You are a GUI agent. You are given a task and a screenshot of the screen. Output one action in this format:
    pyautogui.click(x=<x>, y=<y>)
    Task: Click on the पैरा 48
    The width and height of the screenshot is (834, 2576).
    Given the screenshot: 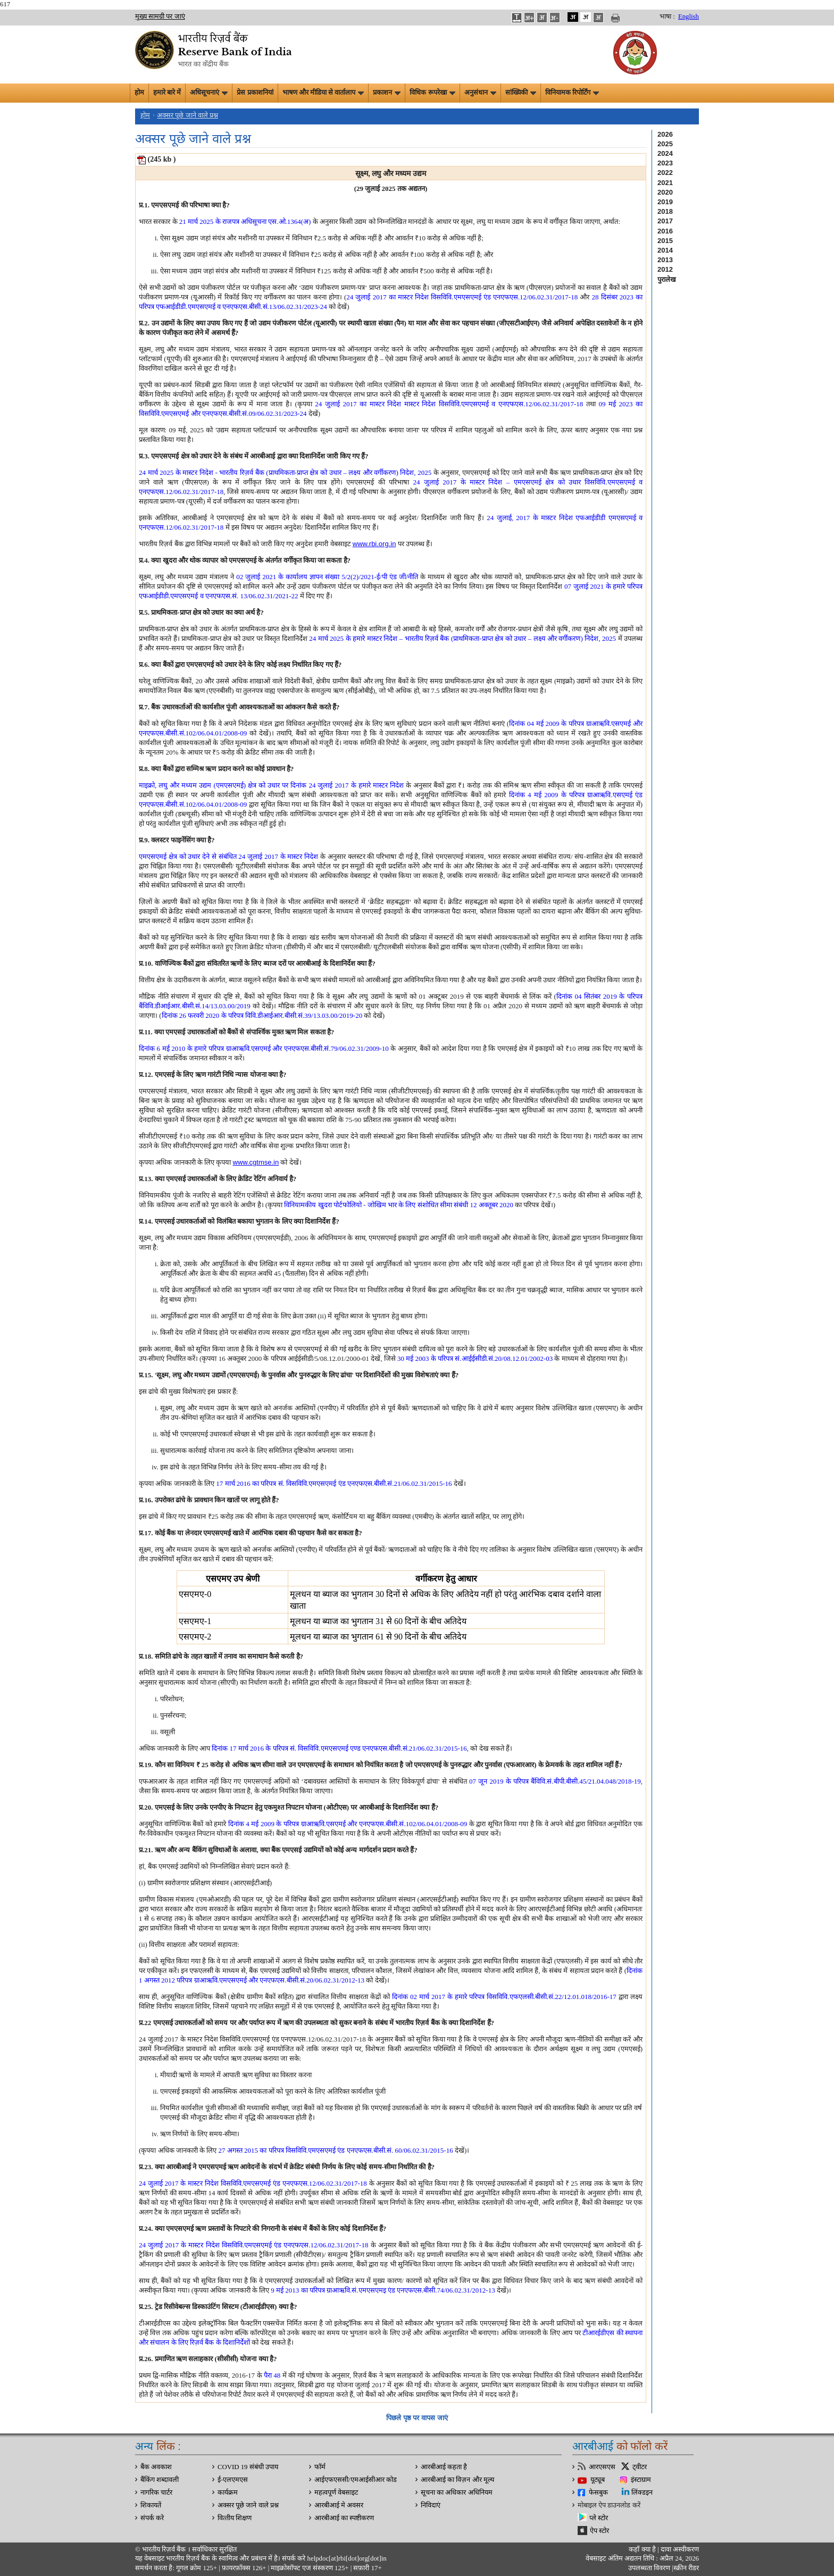 What is the action you would take?
    pyautogui.click(x=272, y=2375)
    